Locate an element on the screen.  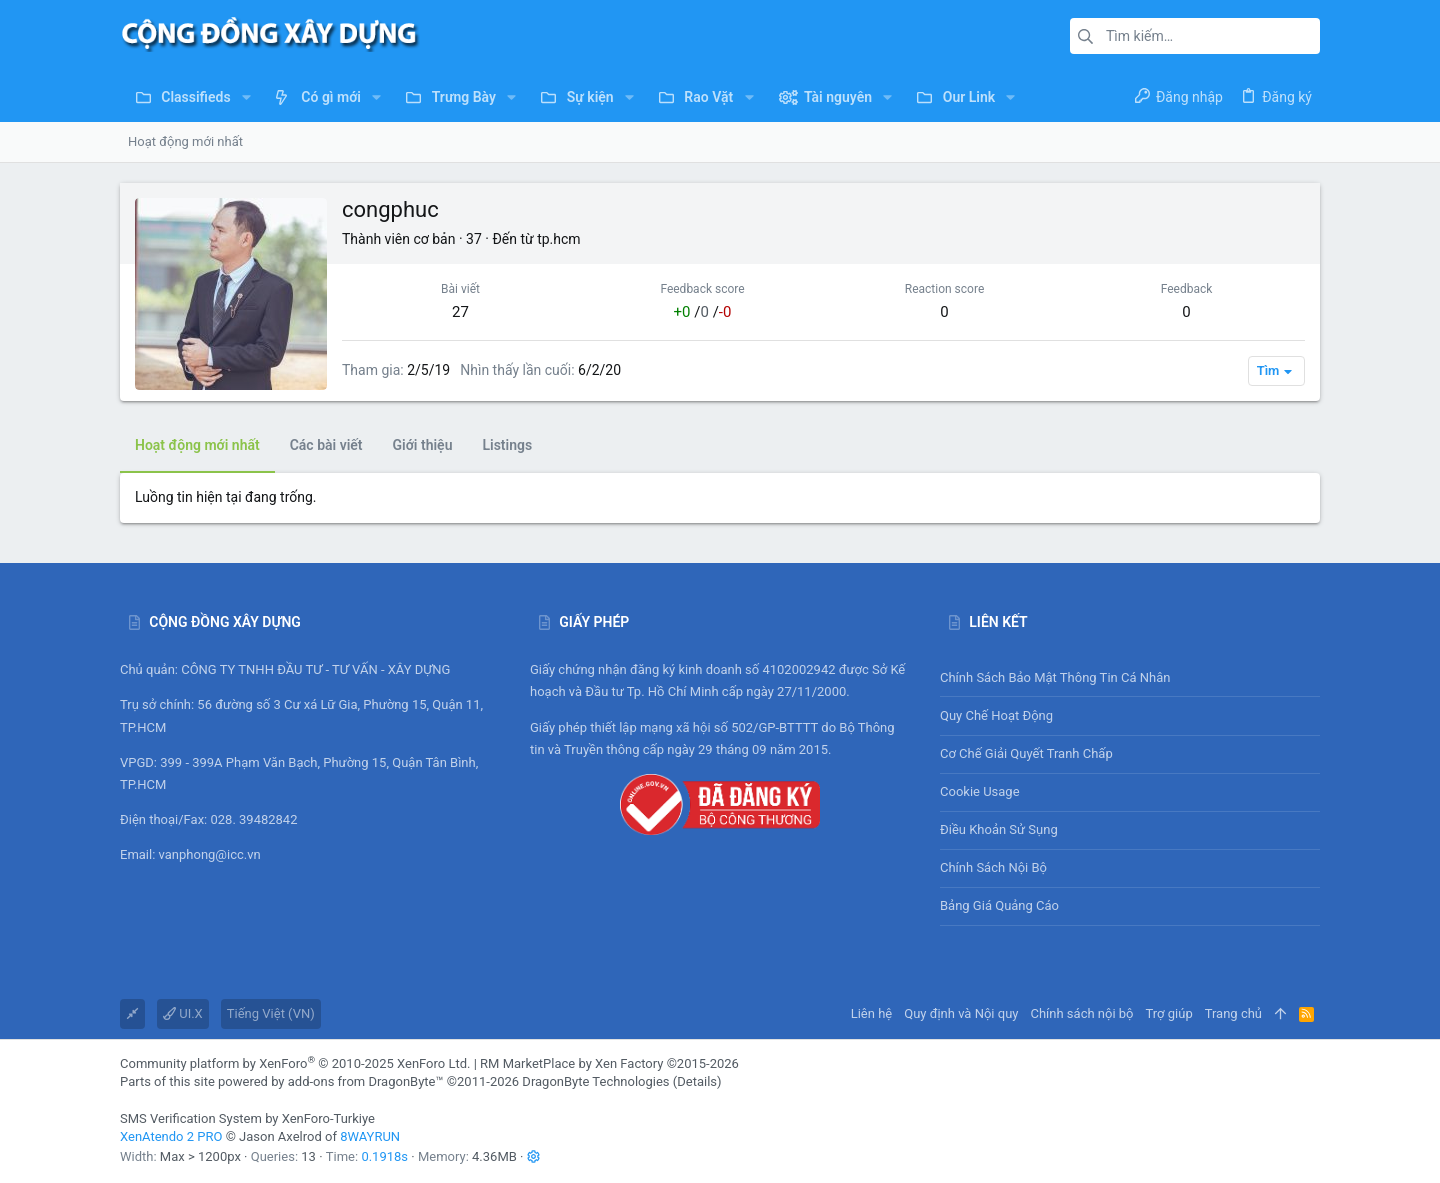
UI.X is located at coordinates (183, 1013).